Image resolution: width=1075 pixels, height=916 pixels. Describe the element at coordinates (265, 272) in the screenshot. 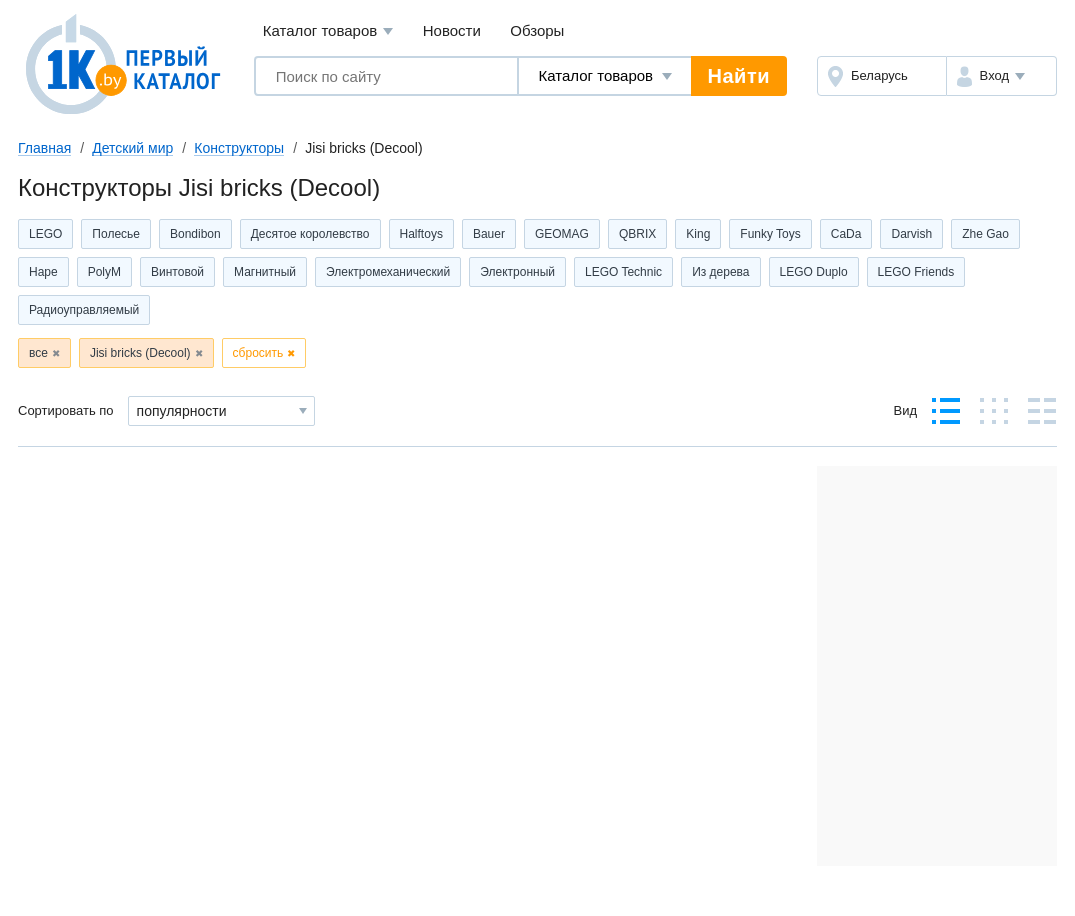

I see `Магнитный` at that location.